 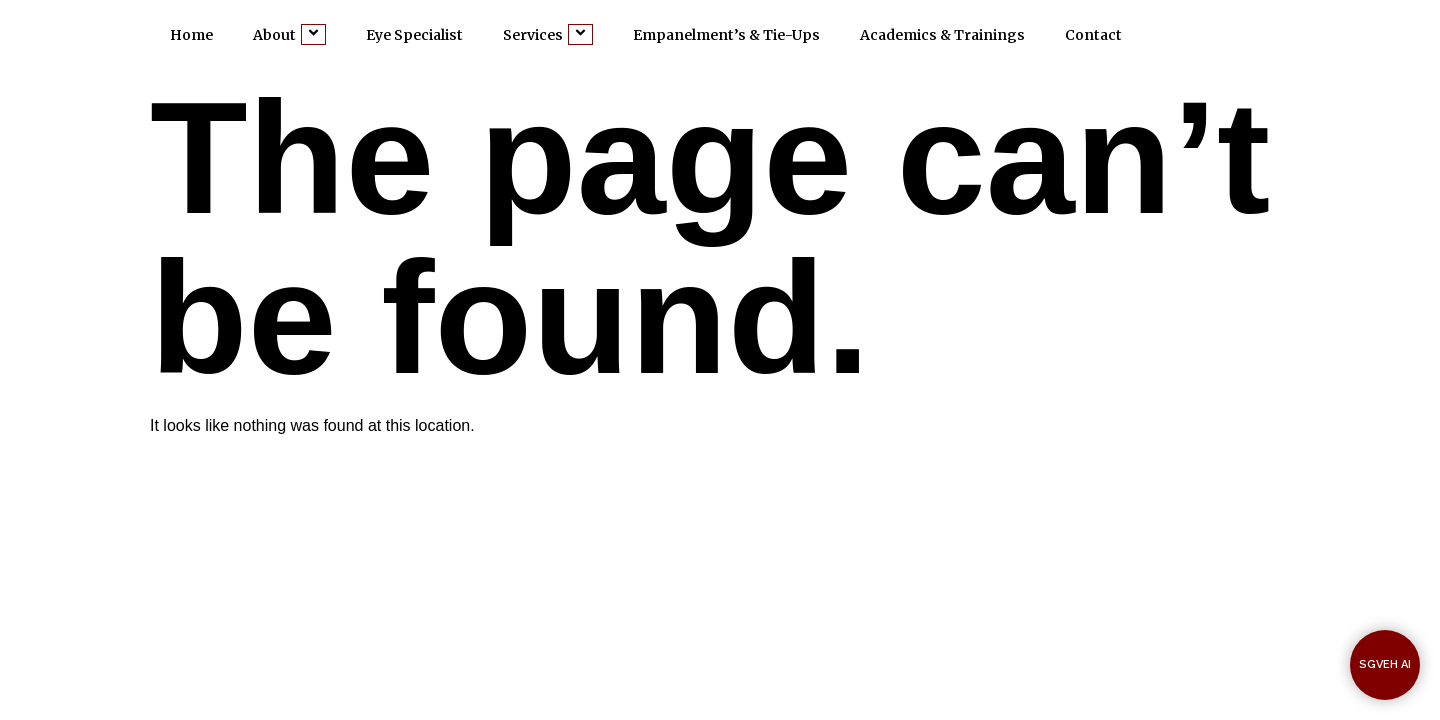 I want to click on Services, so click(x=548, y=34).